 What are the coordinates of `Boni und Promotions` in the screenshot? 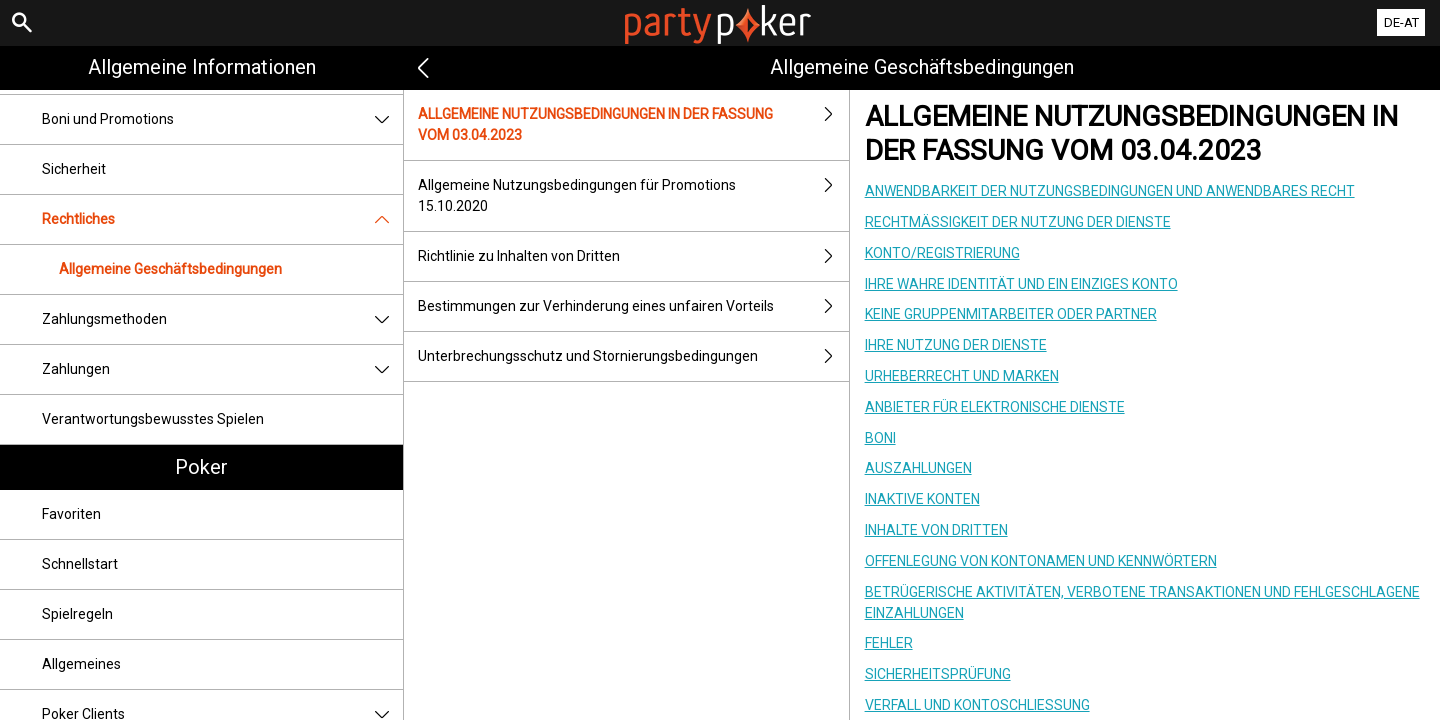 It's located at (222, 119).